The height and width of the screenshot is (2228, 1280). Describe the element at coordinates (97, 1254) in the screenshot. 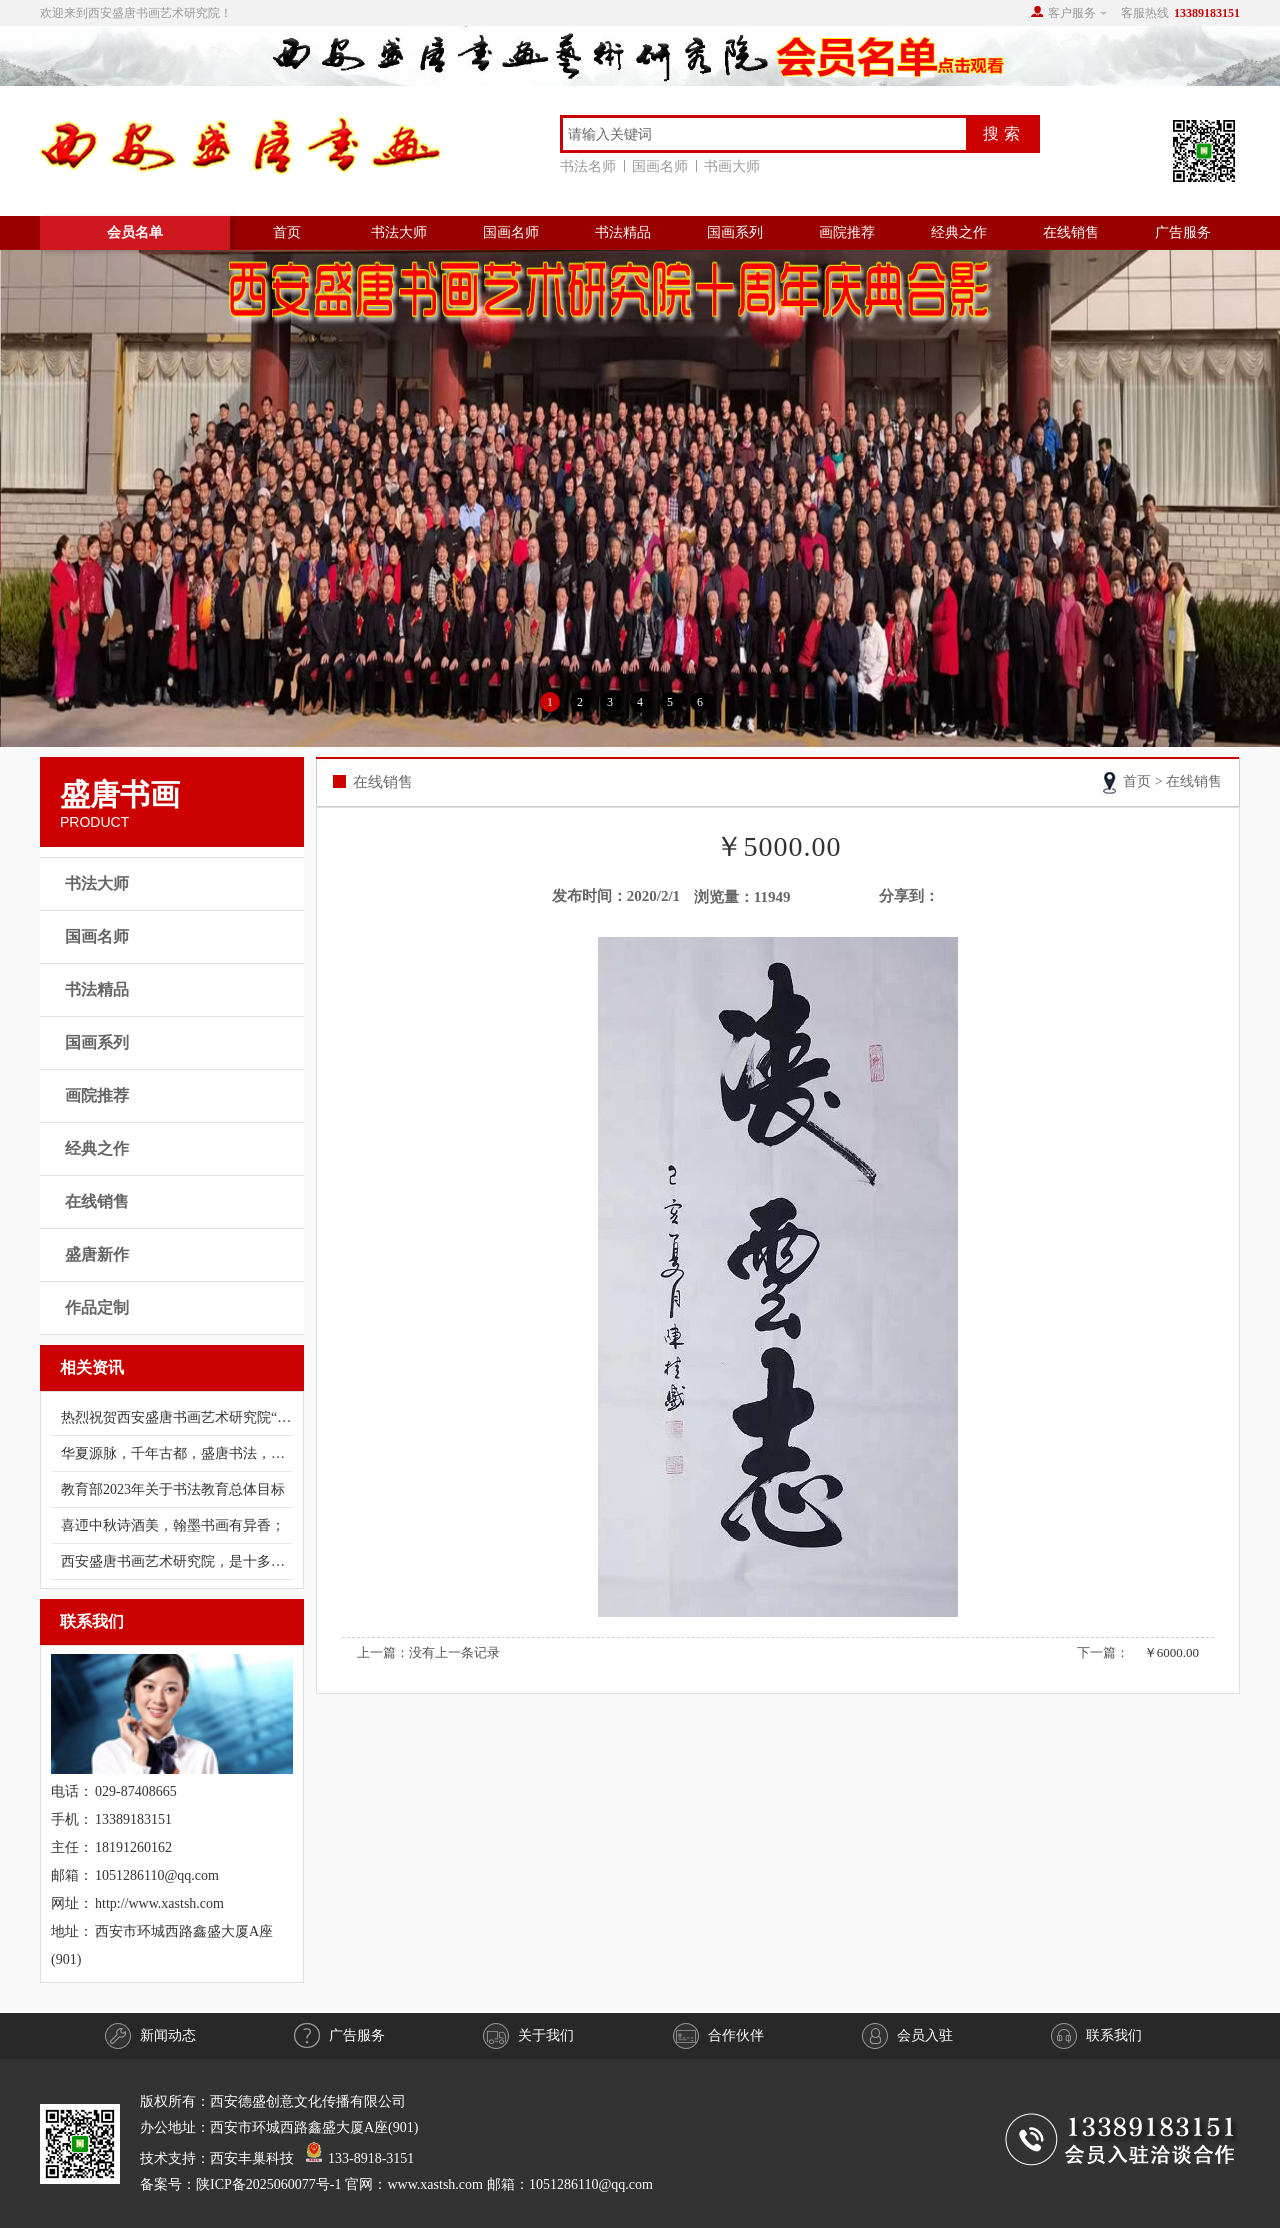

I see `盛唐新作` at that location.